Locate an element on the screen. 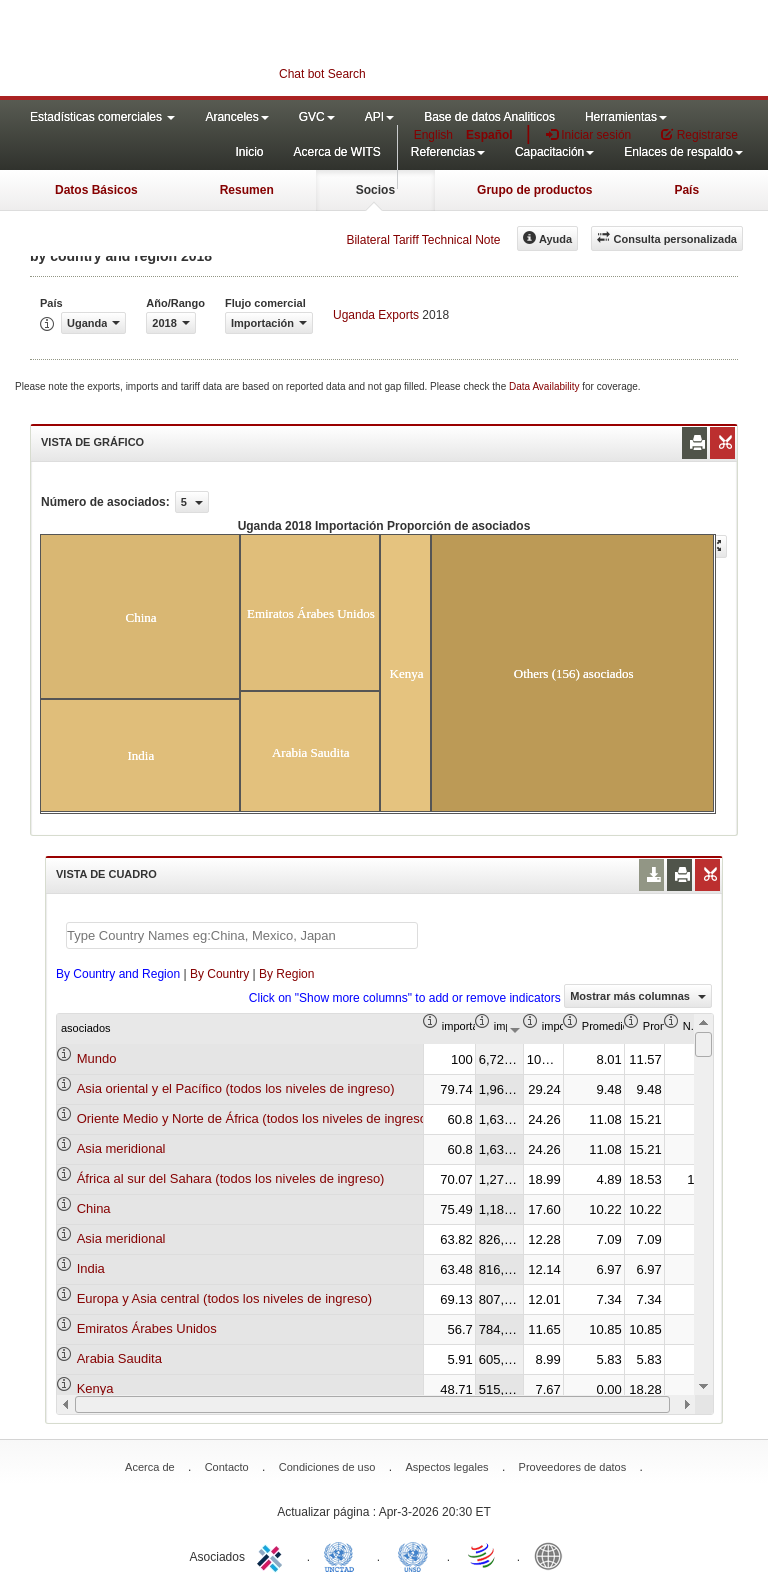 This screenshot has height=1580, width=768. UNSTATS is located at coordinates (413, 1555).